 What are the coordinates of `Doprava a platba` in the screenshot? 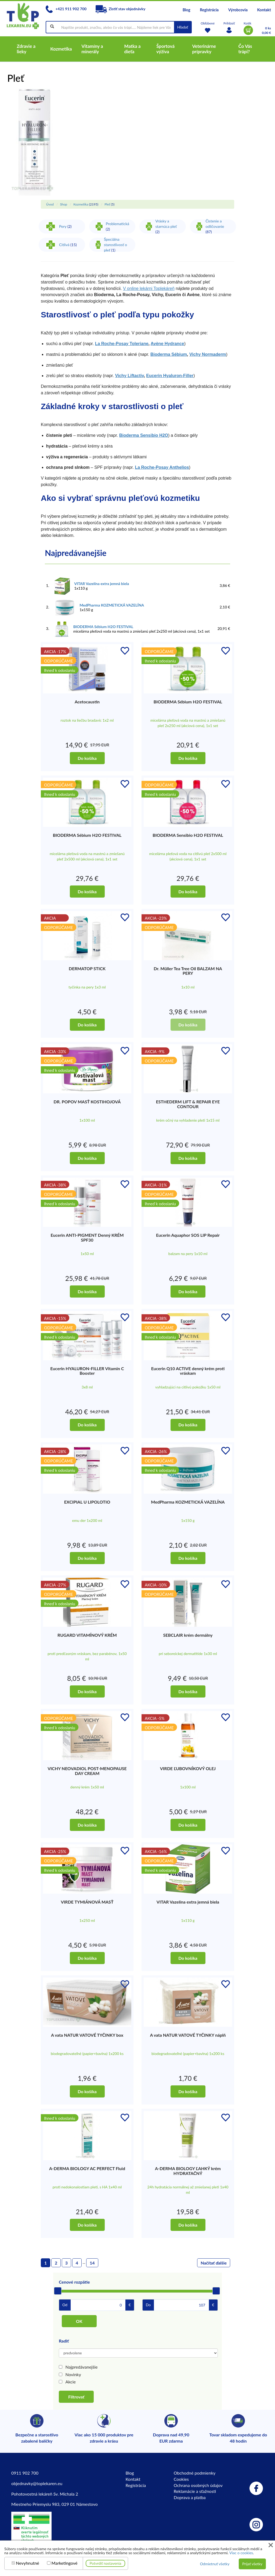 It's located at (190, 2497).